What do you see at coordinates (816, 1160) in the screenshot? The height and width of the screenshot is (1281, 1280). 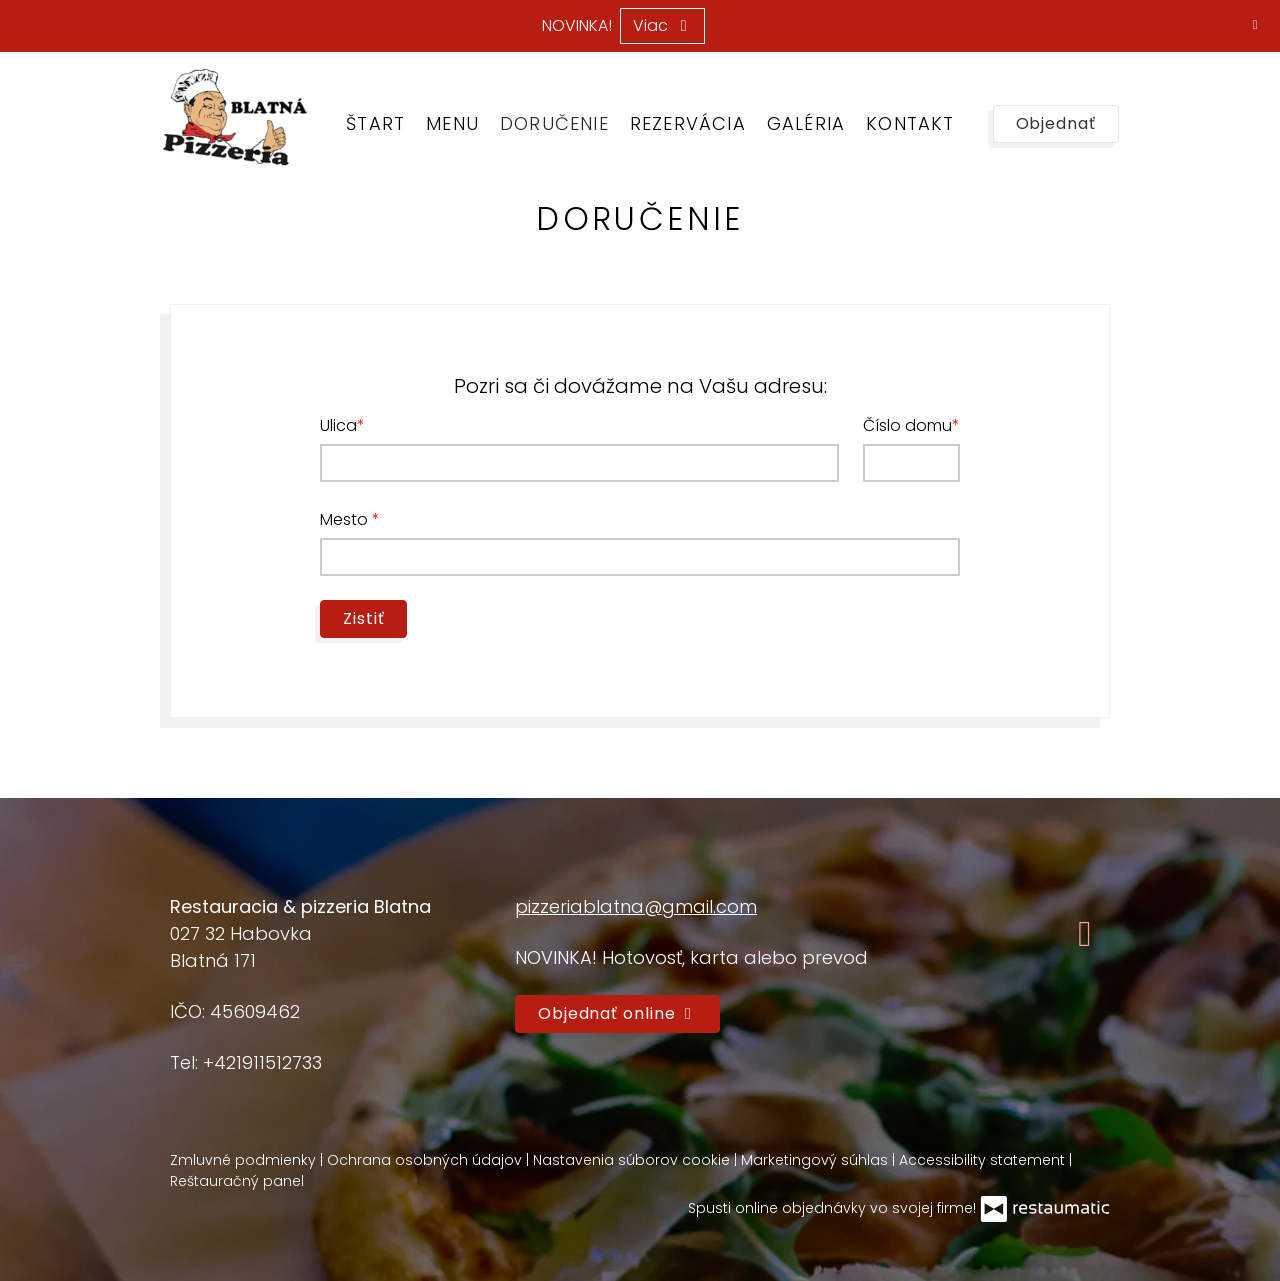 I see `Marketingový súhlas` at bounding box center [816, 1160].